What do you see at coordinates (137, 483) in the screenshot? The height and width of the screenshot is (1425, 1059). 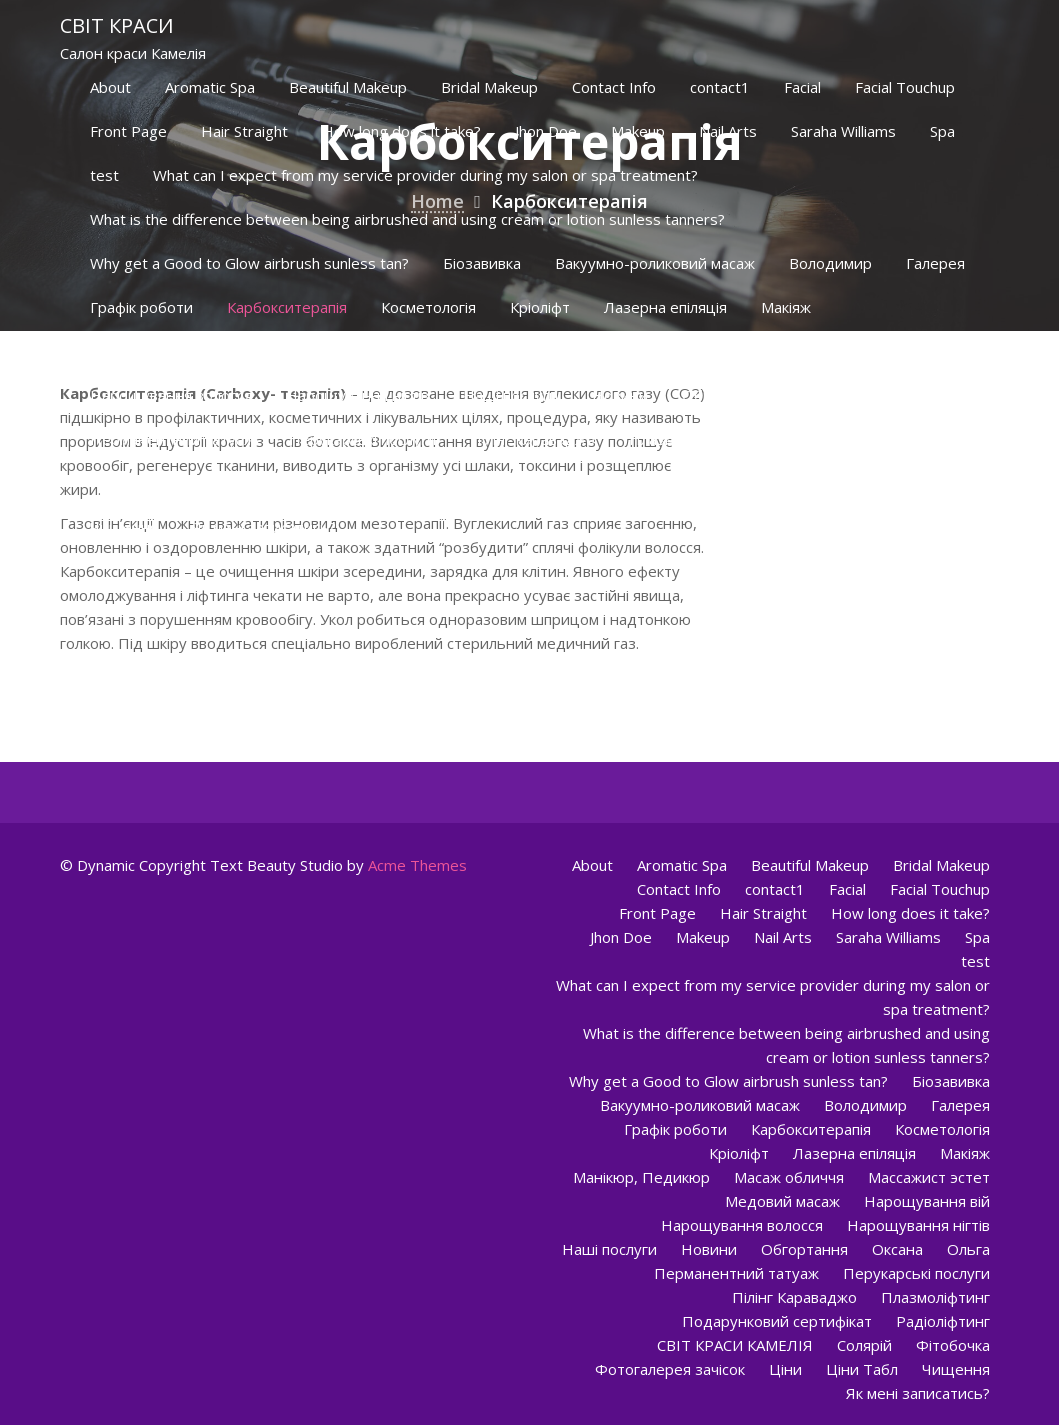 I see `Радіоліфтинг` at bounding box center [137, 483].